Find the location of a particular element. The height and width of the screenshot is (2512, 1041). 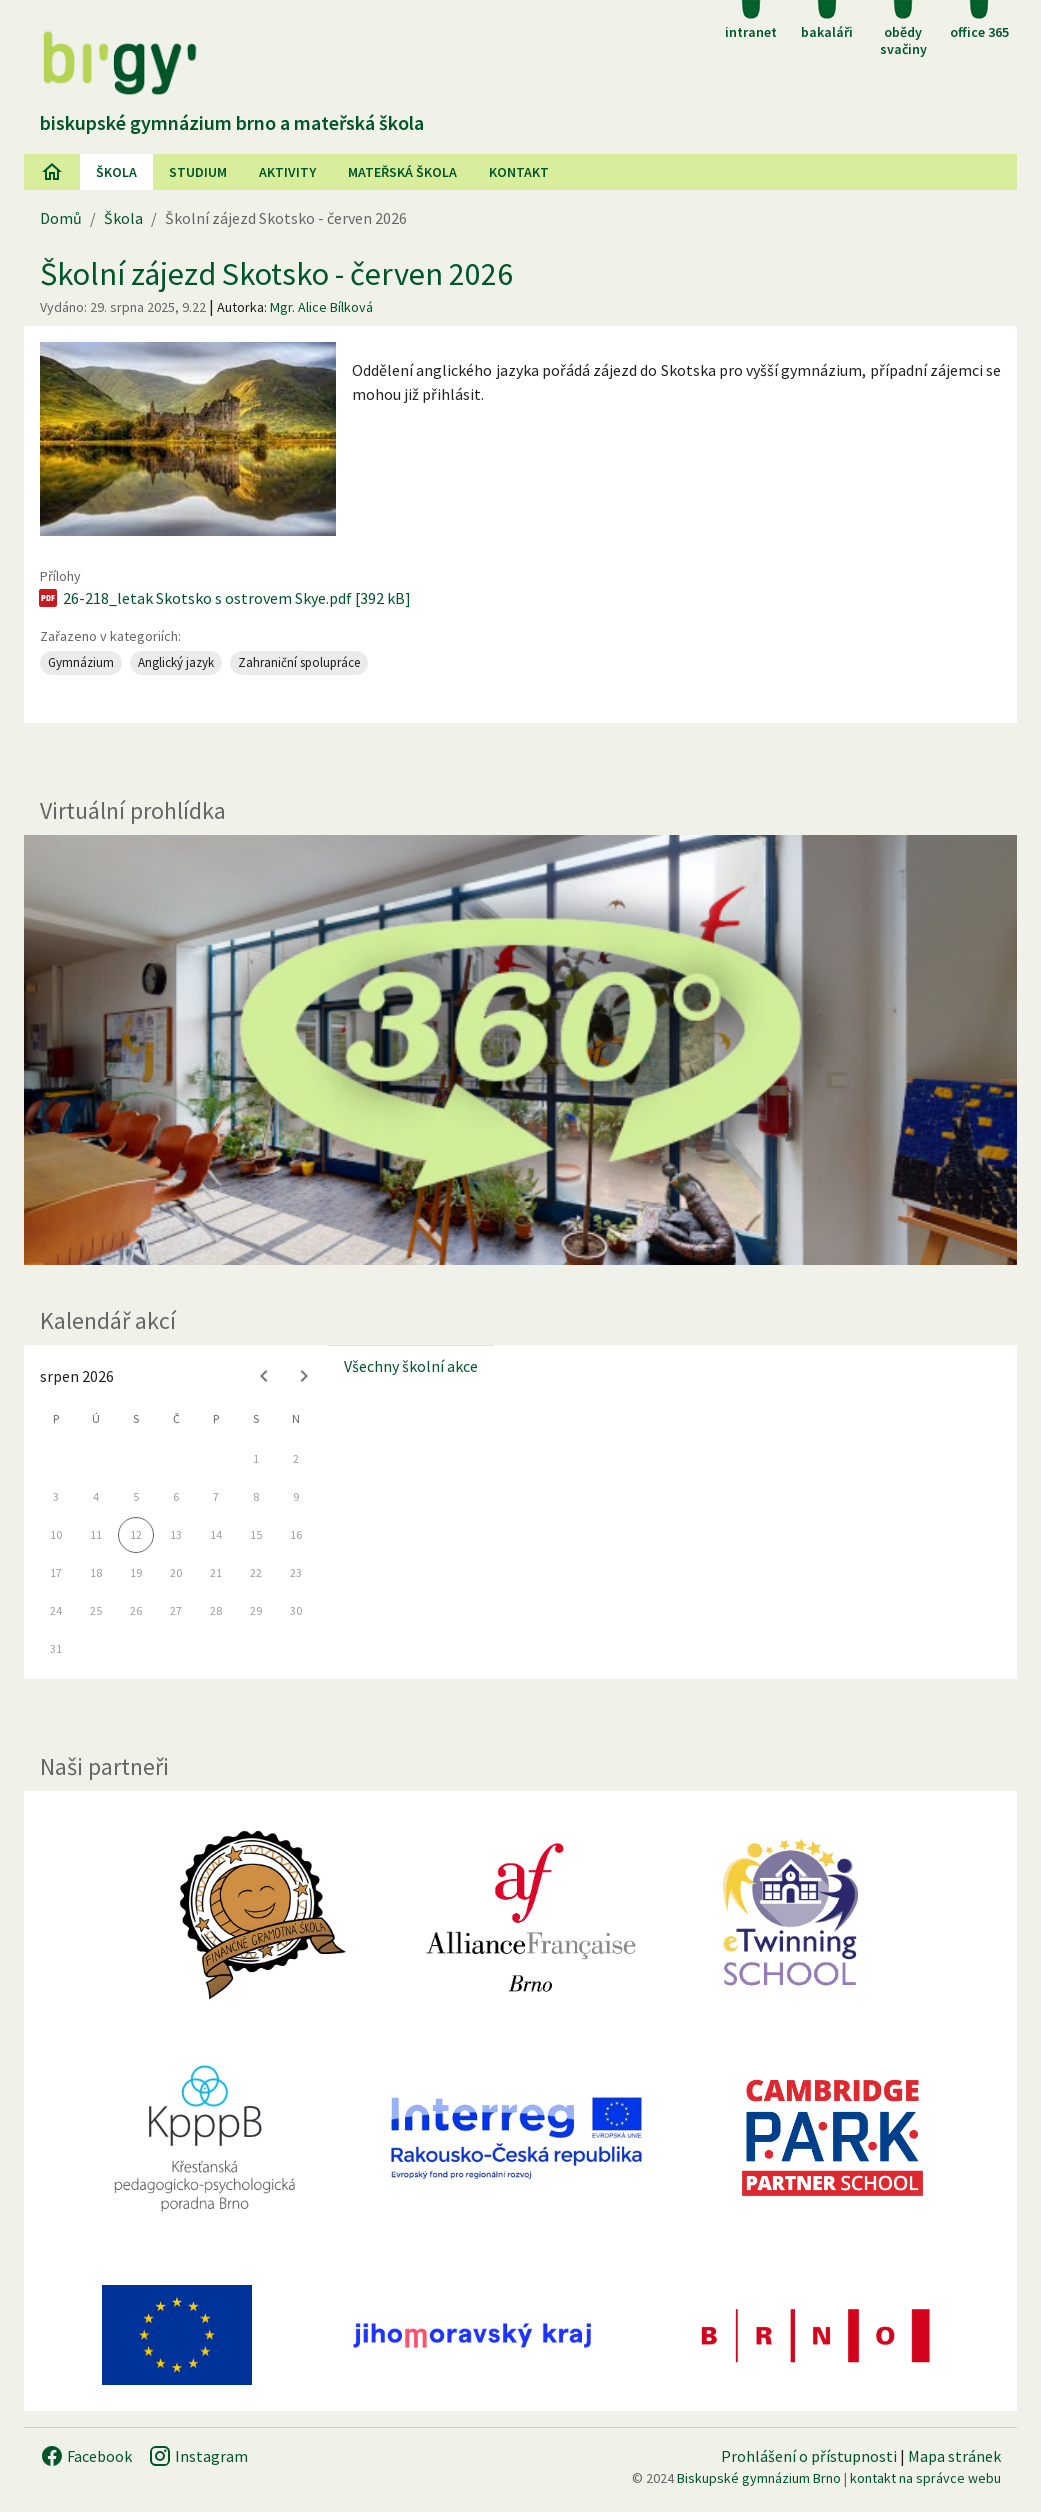

Škola is located at coordinates (116, 172).